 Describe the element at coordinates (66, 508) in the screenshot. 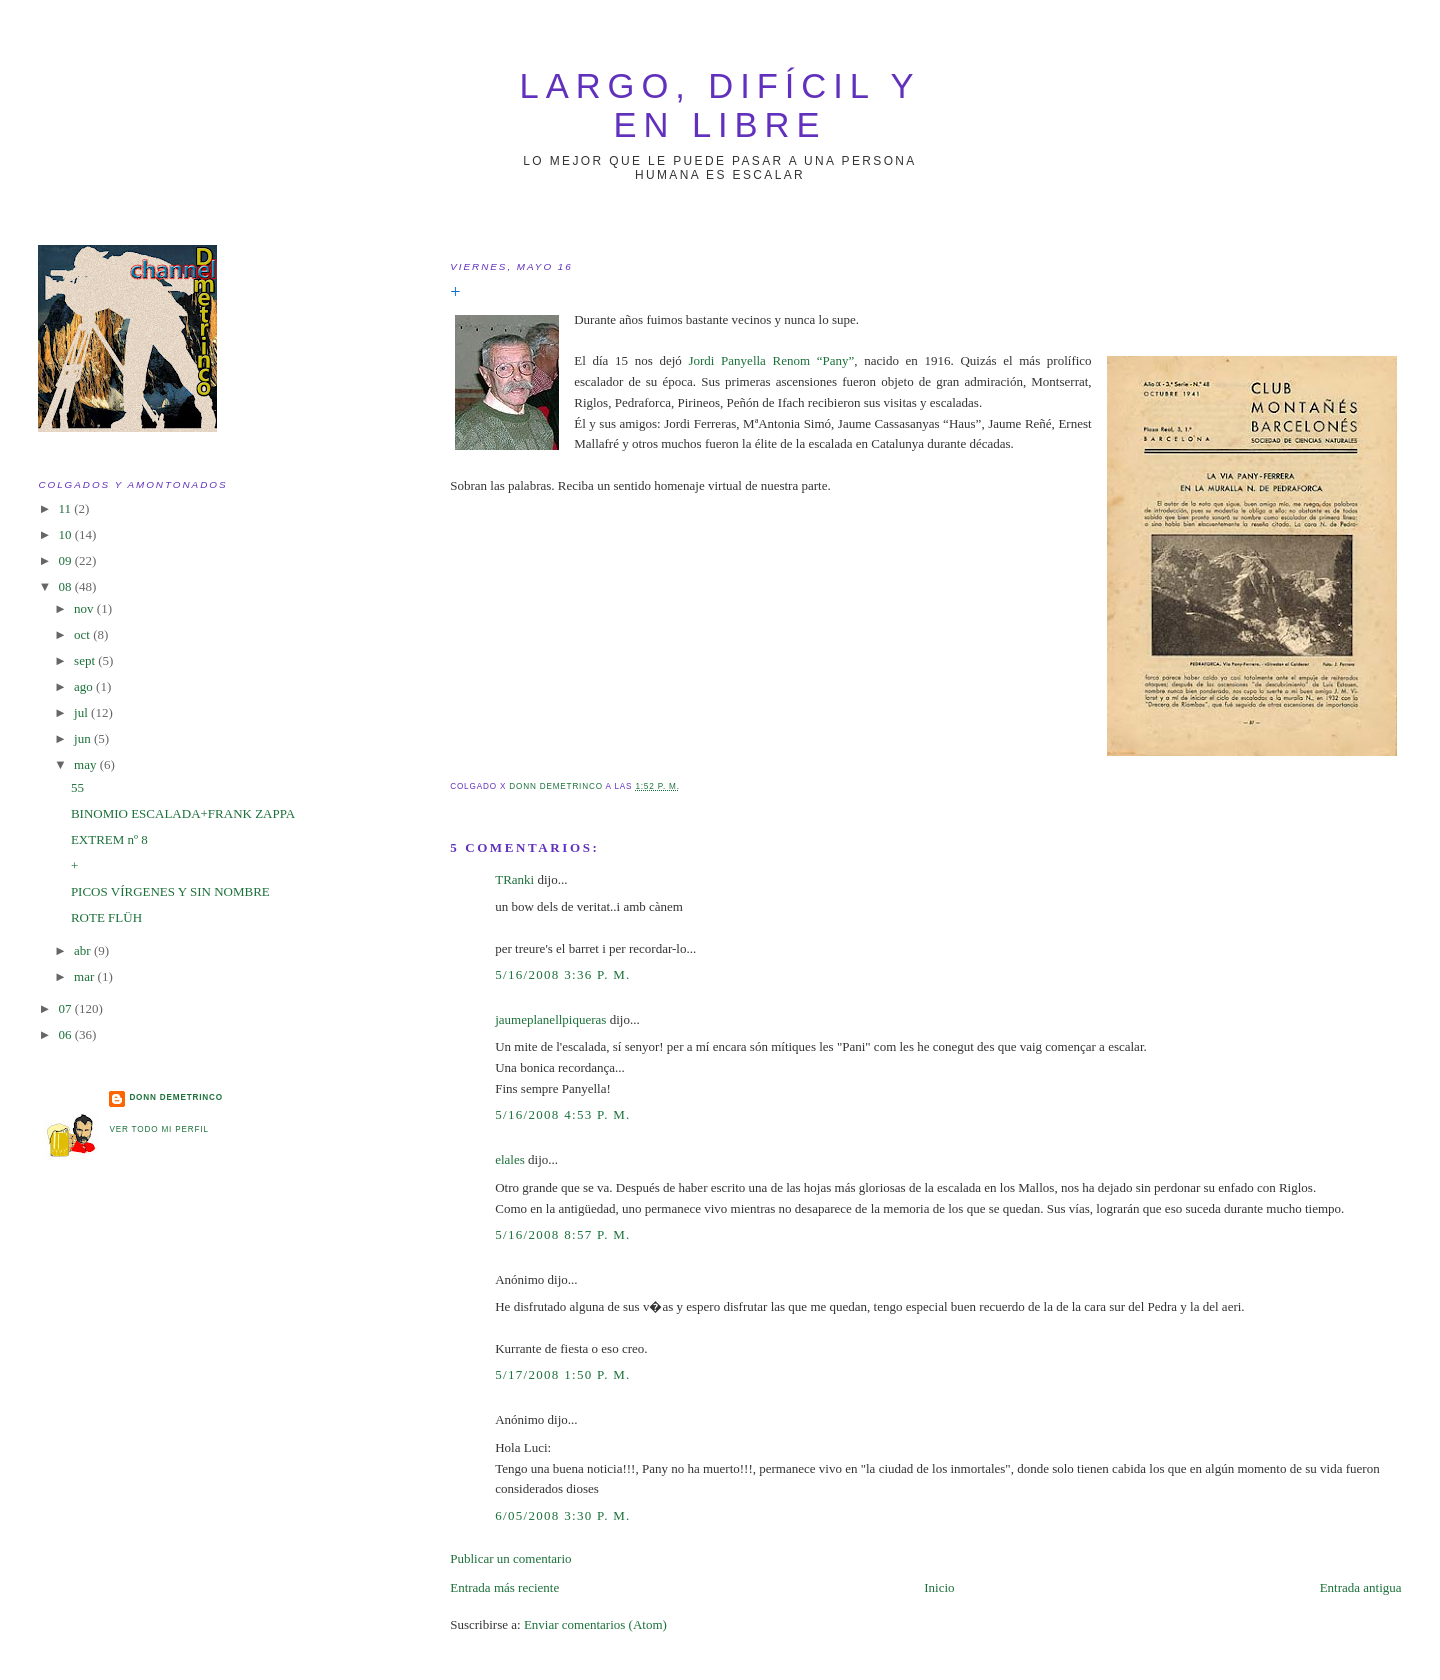

I see `11` at that location.